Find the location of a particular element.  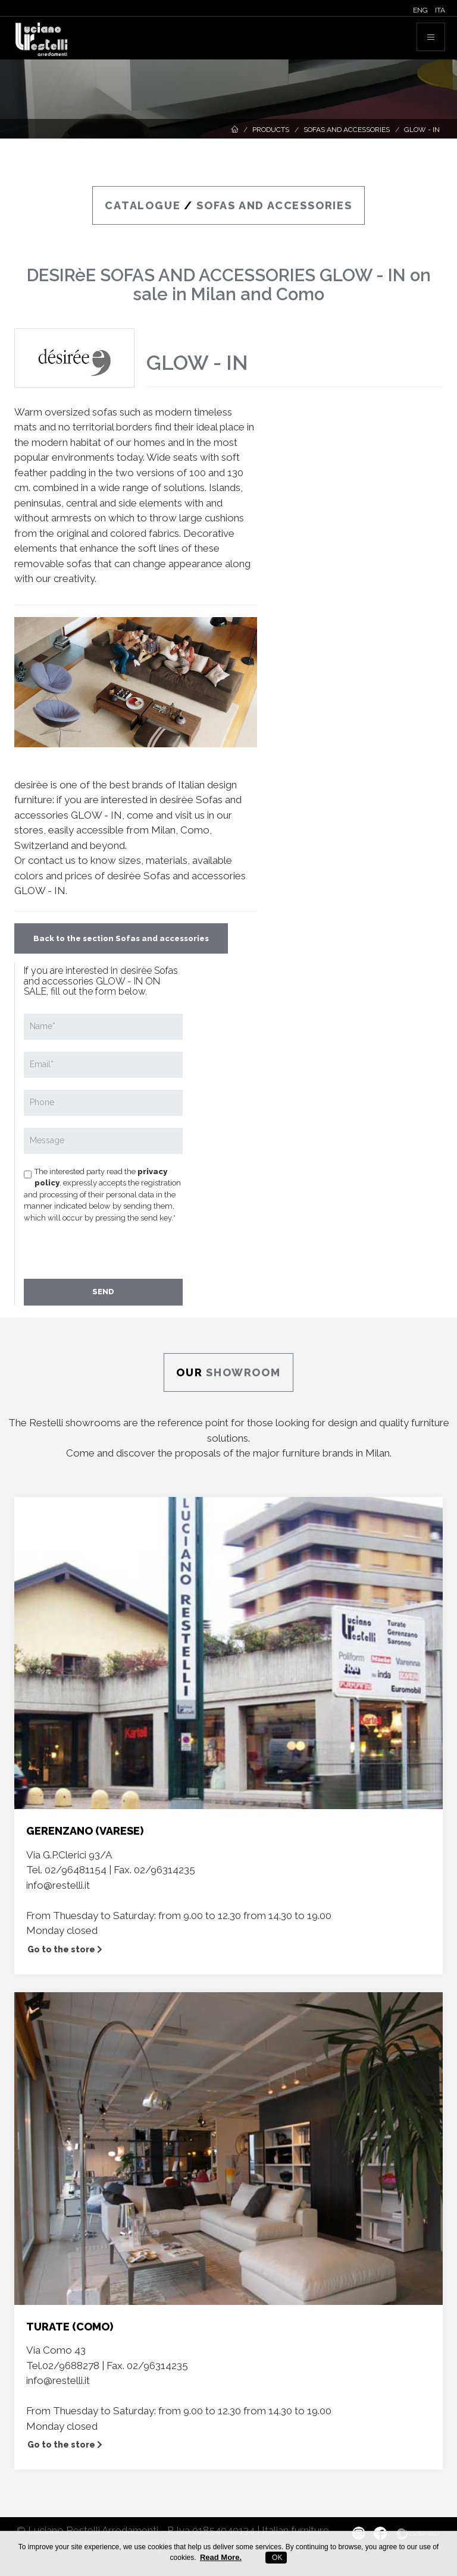

TURATE (COMO) is located at coordinates (69, 2326).